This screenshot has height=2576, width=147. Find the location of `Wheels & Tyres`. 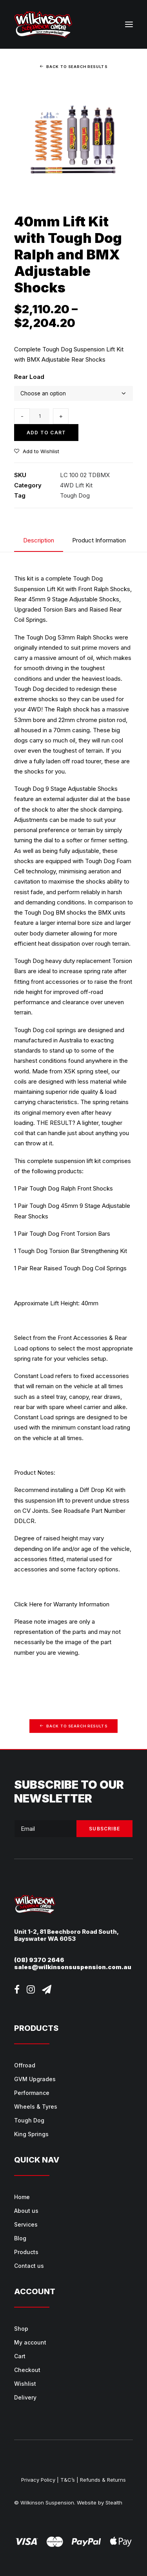

Wheels & Tyres is located at coordinates (35, 2106).